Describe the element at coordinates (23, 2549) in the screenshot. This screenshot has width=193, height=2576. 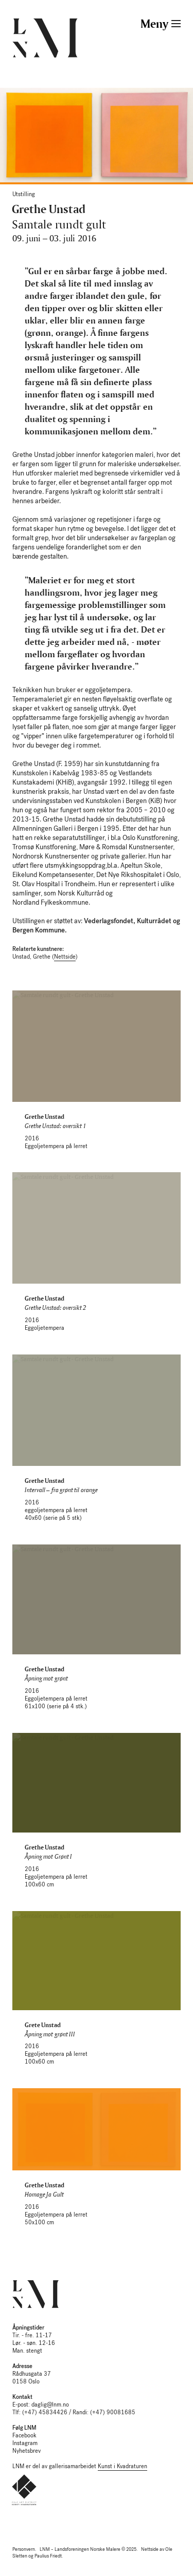
I see `Personvern` at that location.